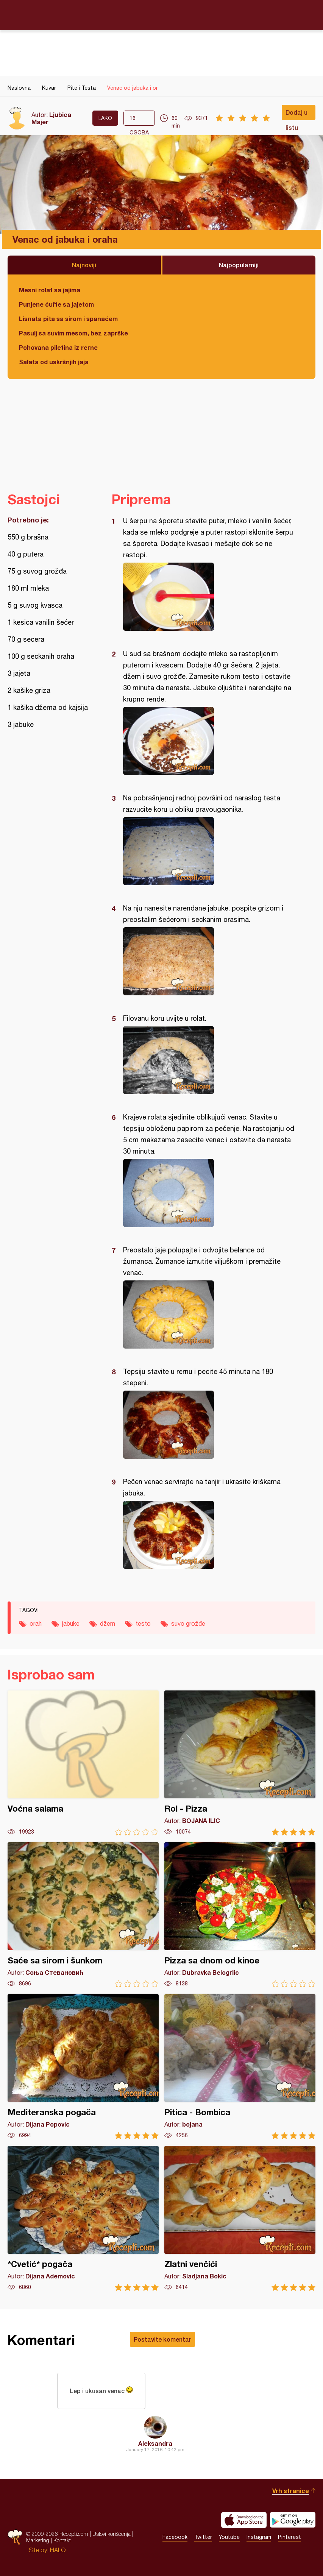 The width and height of the screenshot is (323, 2576). Describe the element at coordinates (37, 2540) in the screenshot. I see `Marketing` at that location.